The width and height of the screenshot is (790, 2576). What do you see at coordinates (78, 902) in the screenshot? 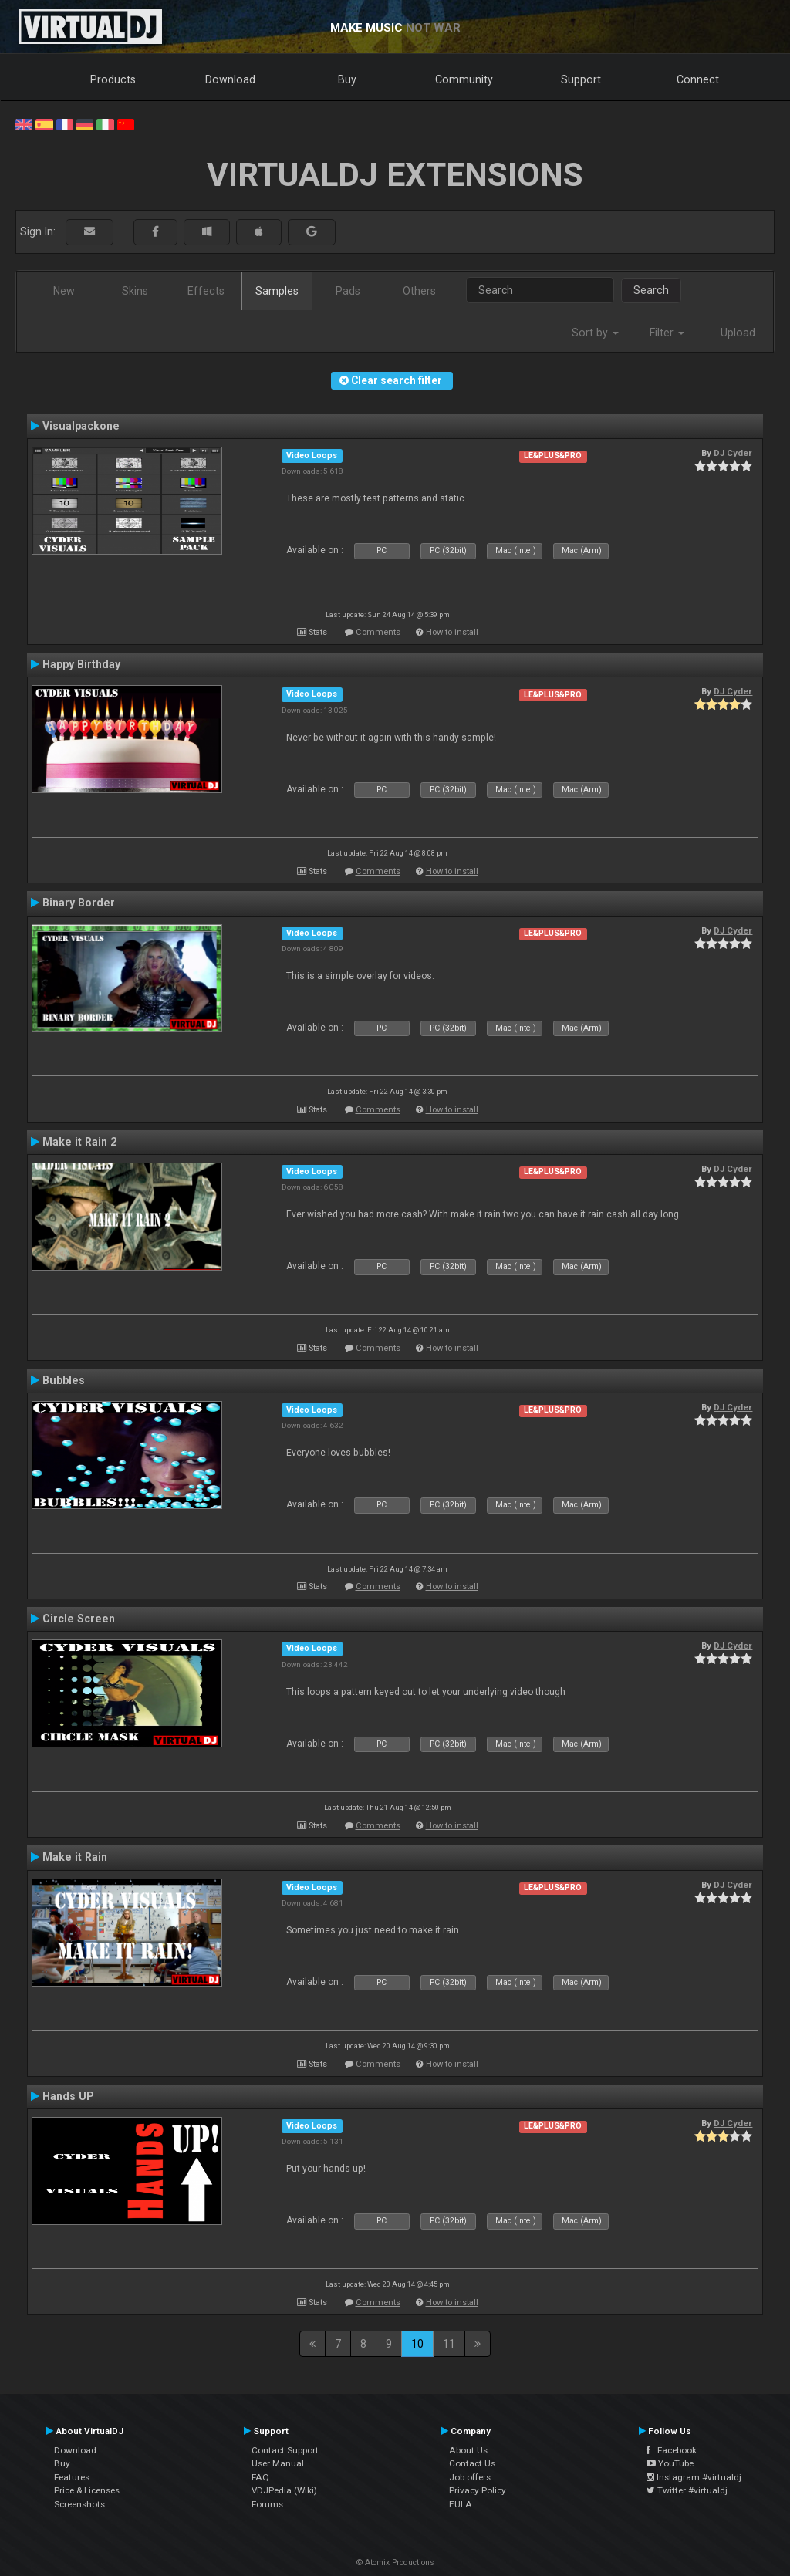
I see `Binary Border` at bounding box center [78, 902].